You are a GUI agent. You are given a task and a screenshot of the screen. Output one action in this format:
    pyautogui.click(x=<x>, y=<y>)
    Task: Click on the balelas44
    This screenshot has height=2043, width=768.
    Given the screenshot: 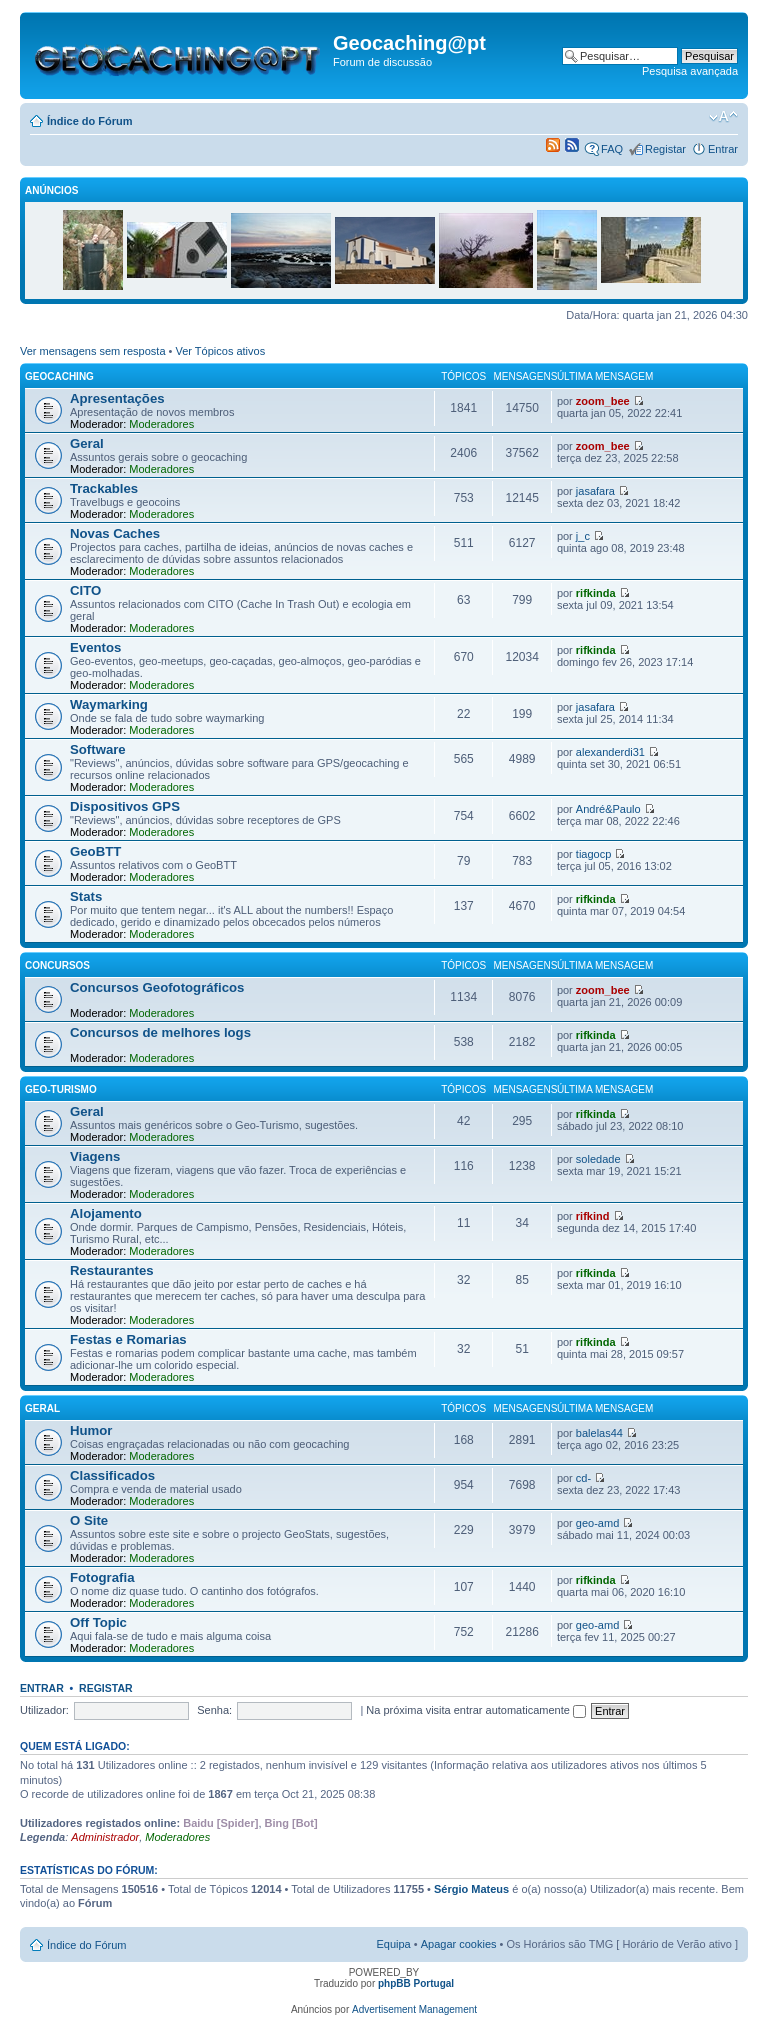 What is the action you would take?
    pyautogui.click(x=599, y=1433)
    